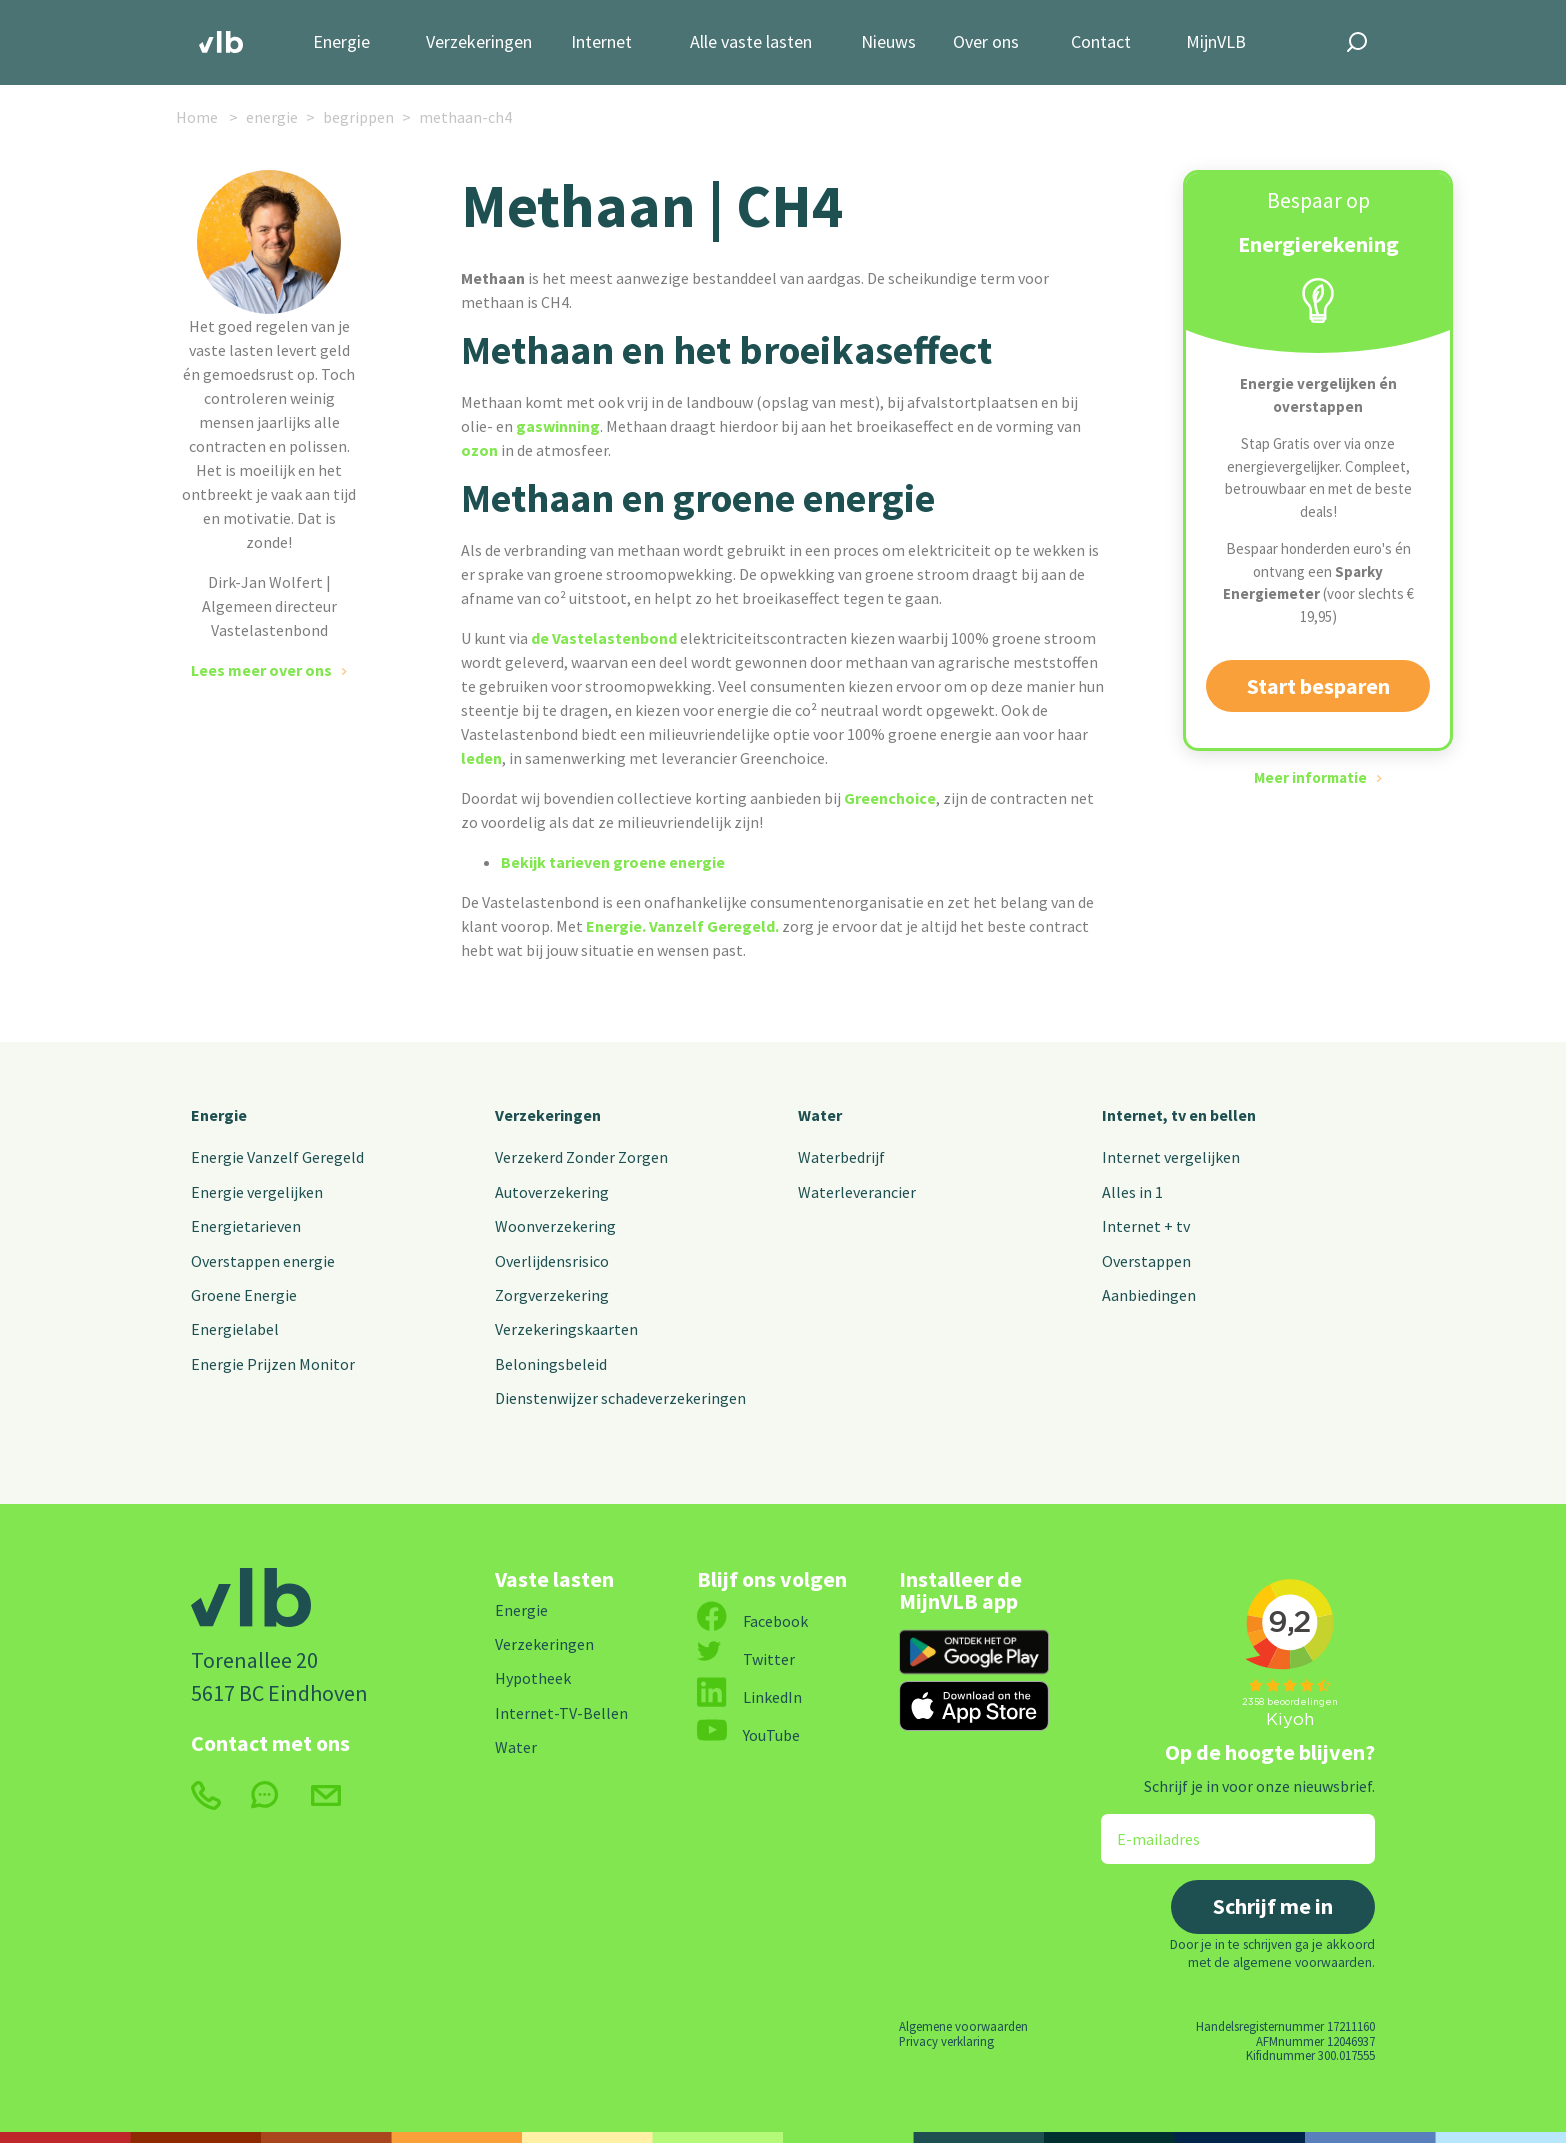 The height and width of the screenshot is (2143, 1566). Describe the element at coordinates (263, 1261) in the screenshot. I see `Overstappen energie` at that location.